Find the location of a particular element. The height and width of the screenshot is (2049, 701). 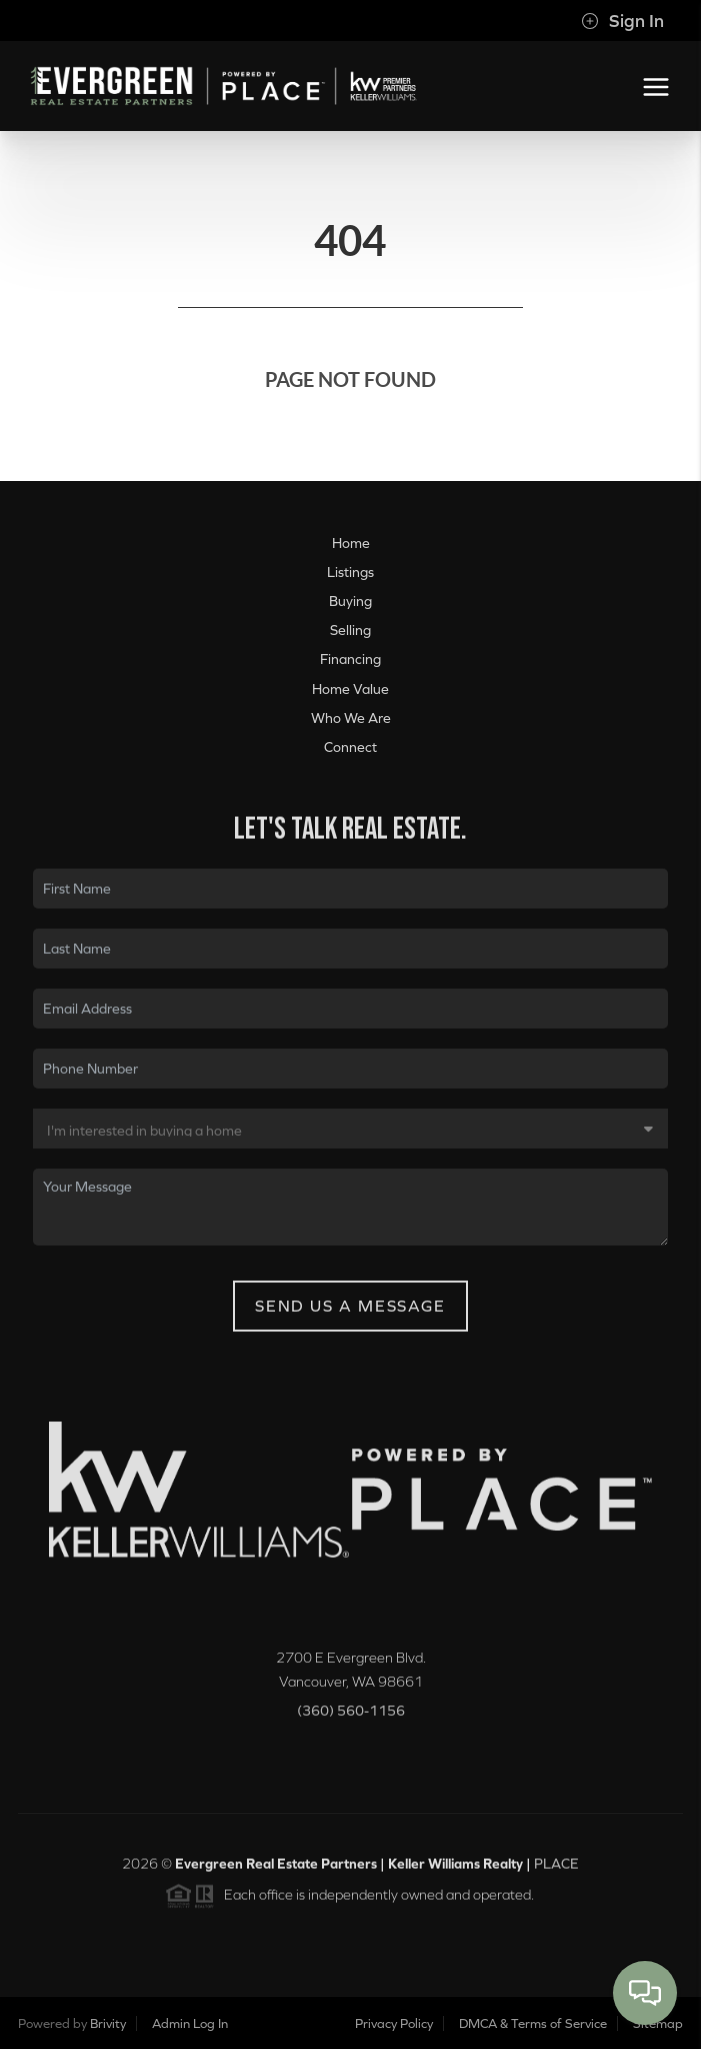

Connect is located at coordinates (350, 747).